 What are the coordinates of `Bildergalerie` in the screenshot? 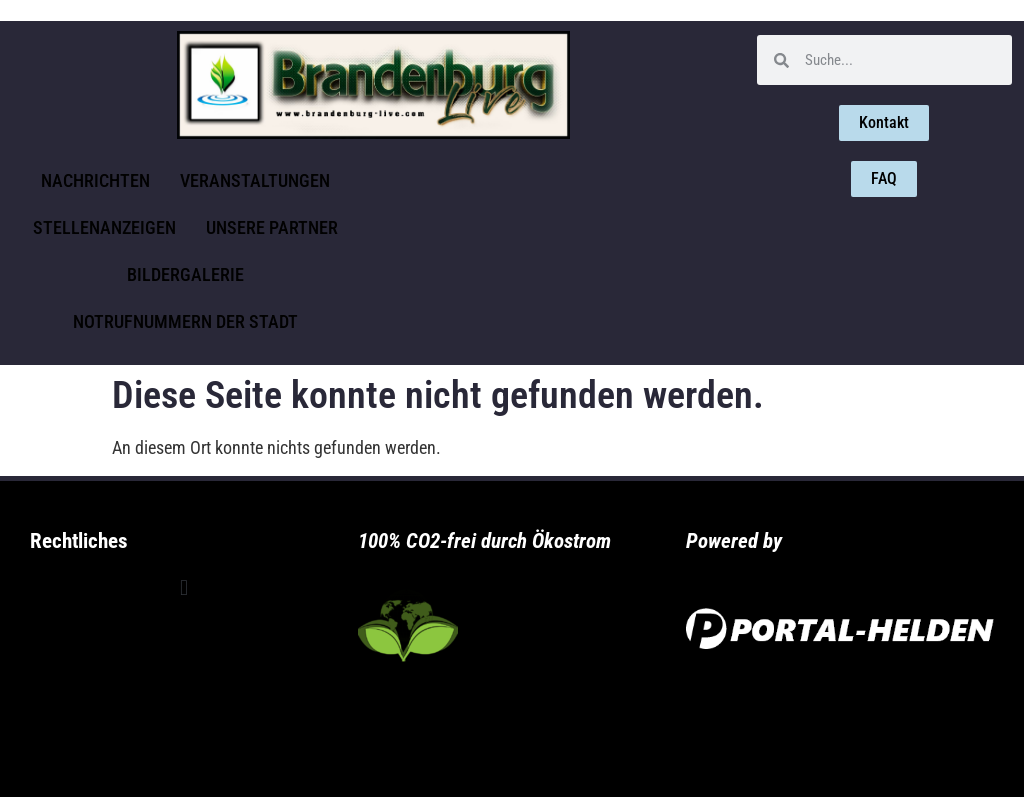 It's located at (185, 274).